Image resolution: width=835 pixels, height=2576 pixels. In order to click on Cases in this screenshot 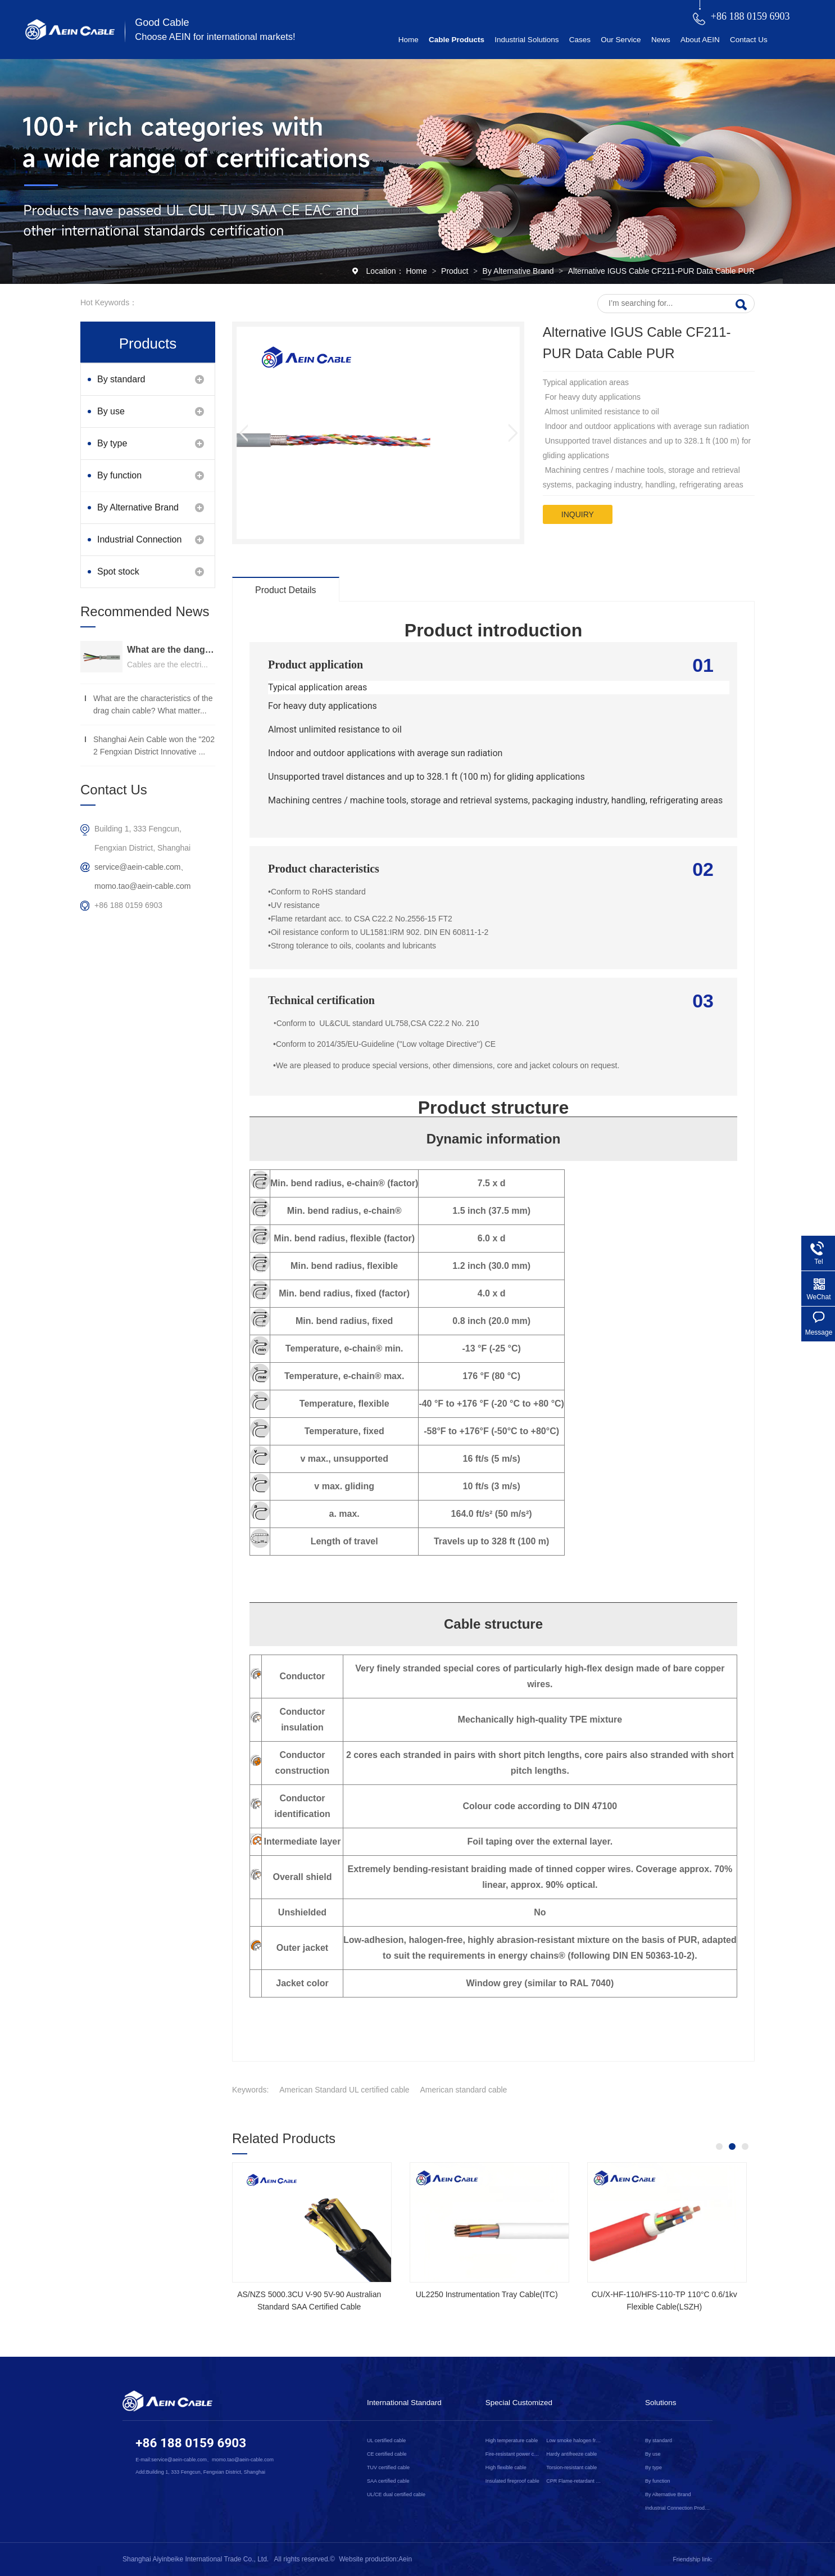, I will do `click(580, 39)`.